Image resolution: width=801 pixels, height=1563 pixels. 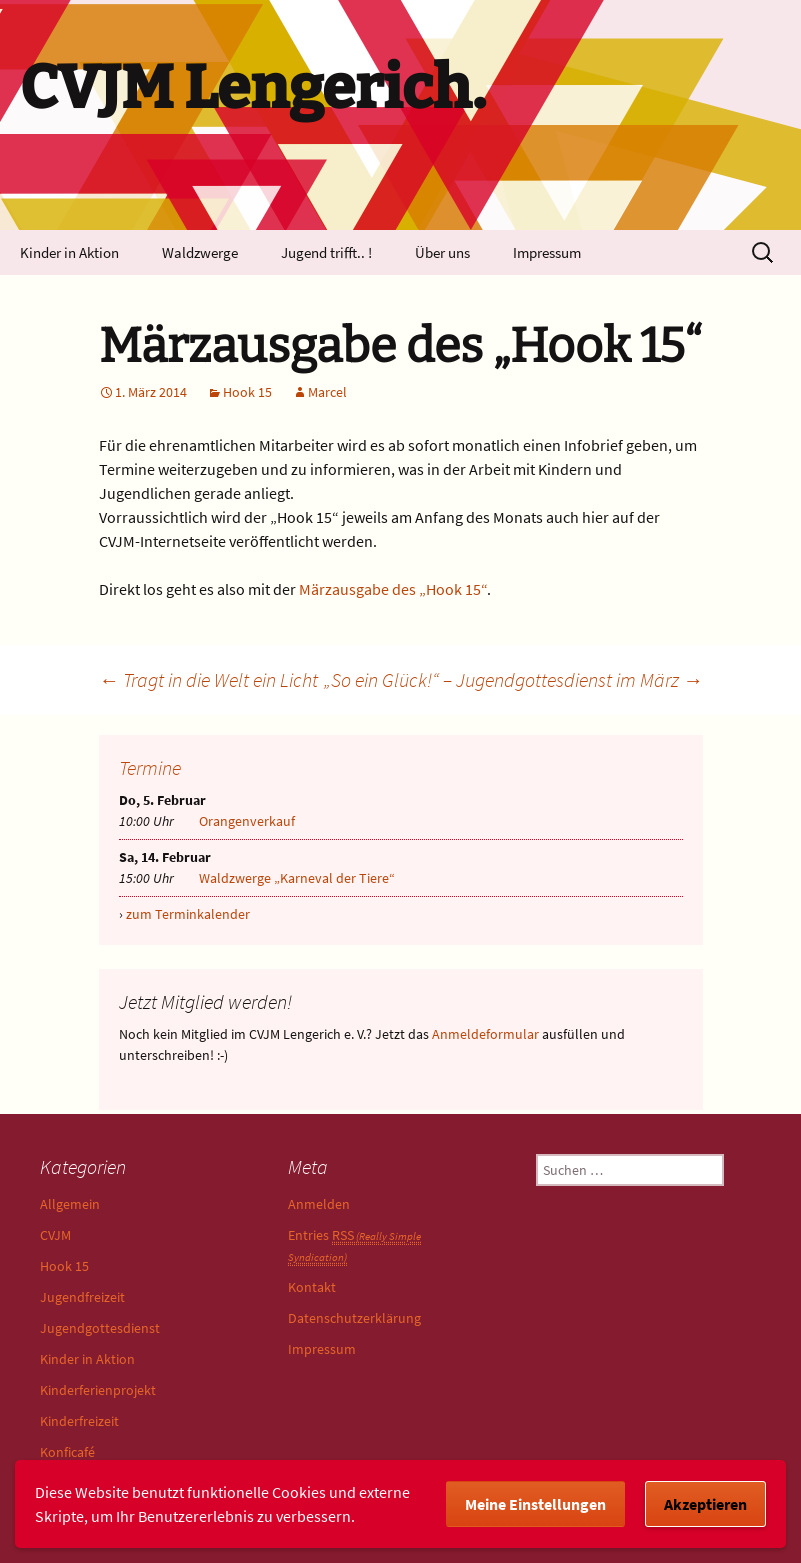 I want to click on Anmeldeformular, so click(x=485, y=1034).